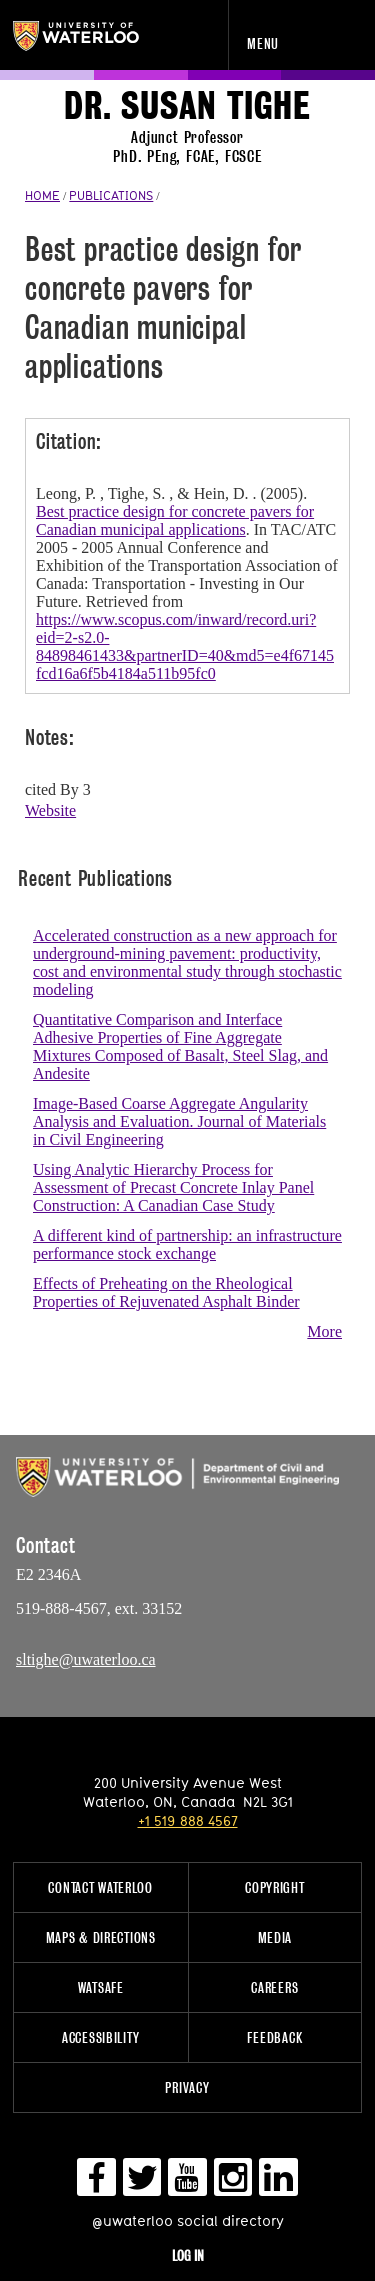 The image size is (375, 2281). Describe the element at coordinates (324, 1331) in the screenshot. I see `More` at that location.